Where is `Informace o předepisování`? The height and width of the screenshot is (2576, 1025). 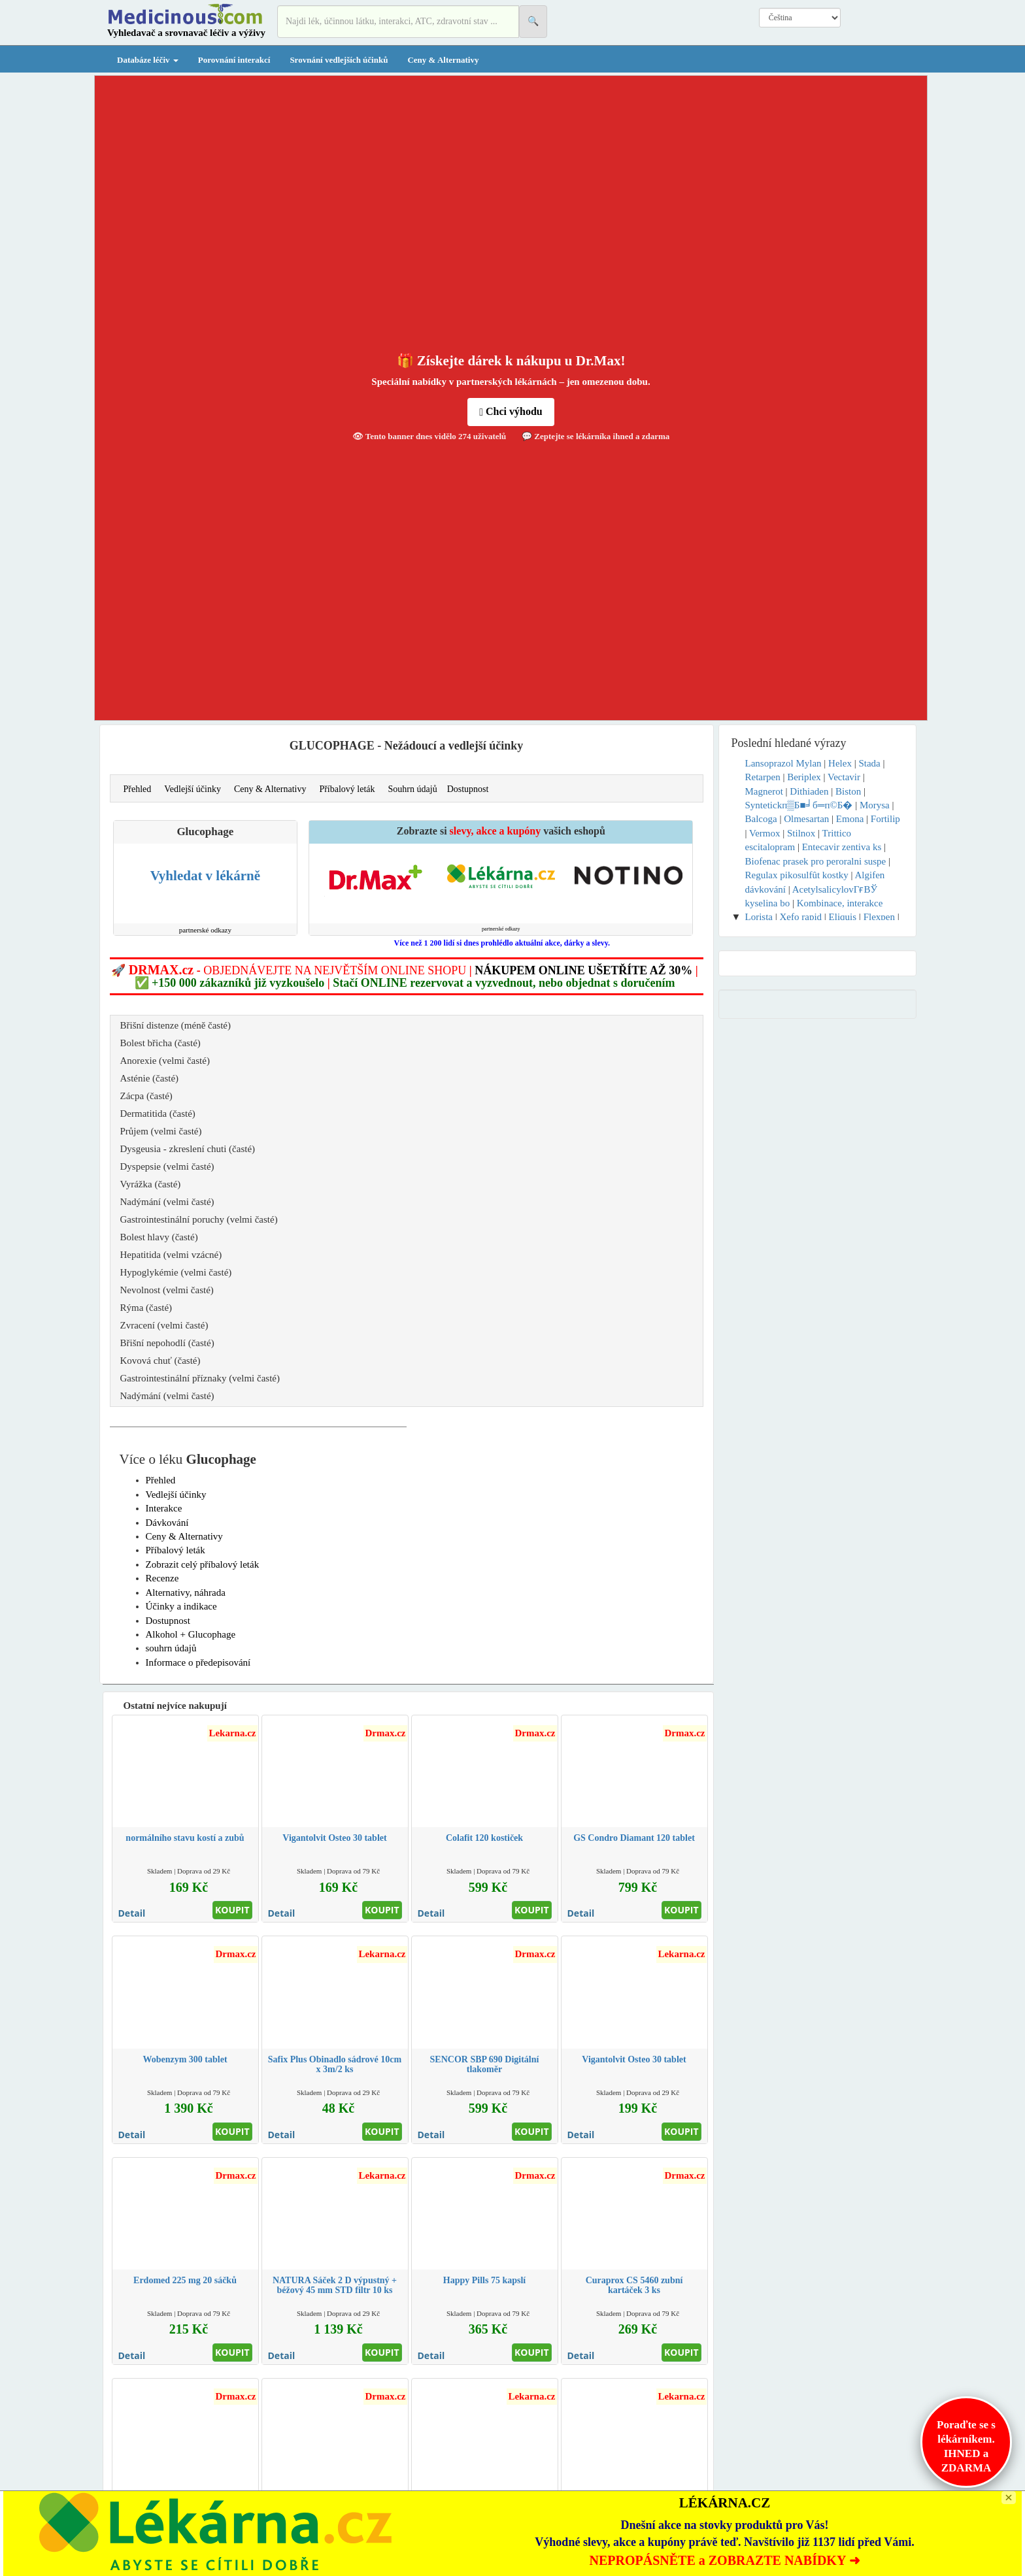 Informace o předepisování is located at coordinates (198, 1662).